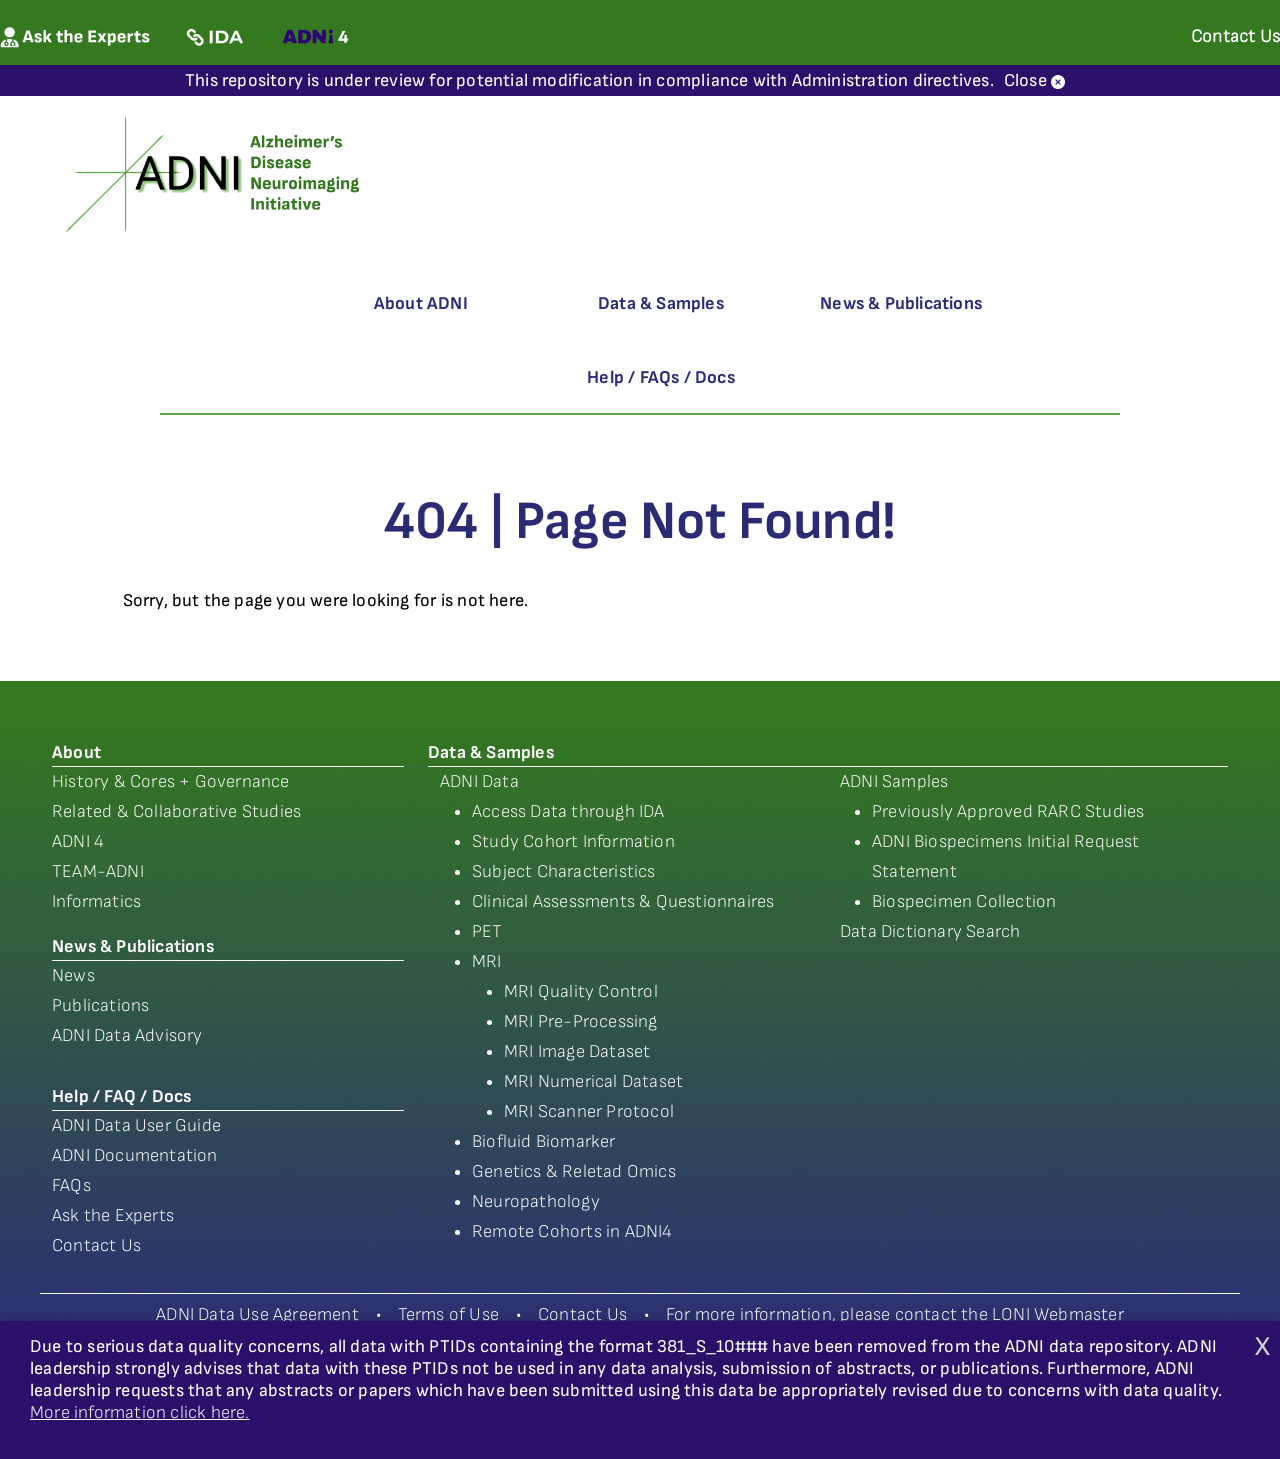 This screenshot has width=1280, height=1459. What do you see at coordinates (71, 1185) in the screenshot?
I see `FAQs` at bounding box center [71, 1185].